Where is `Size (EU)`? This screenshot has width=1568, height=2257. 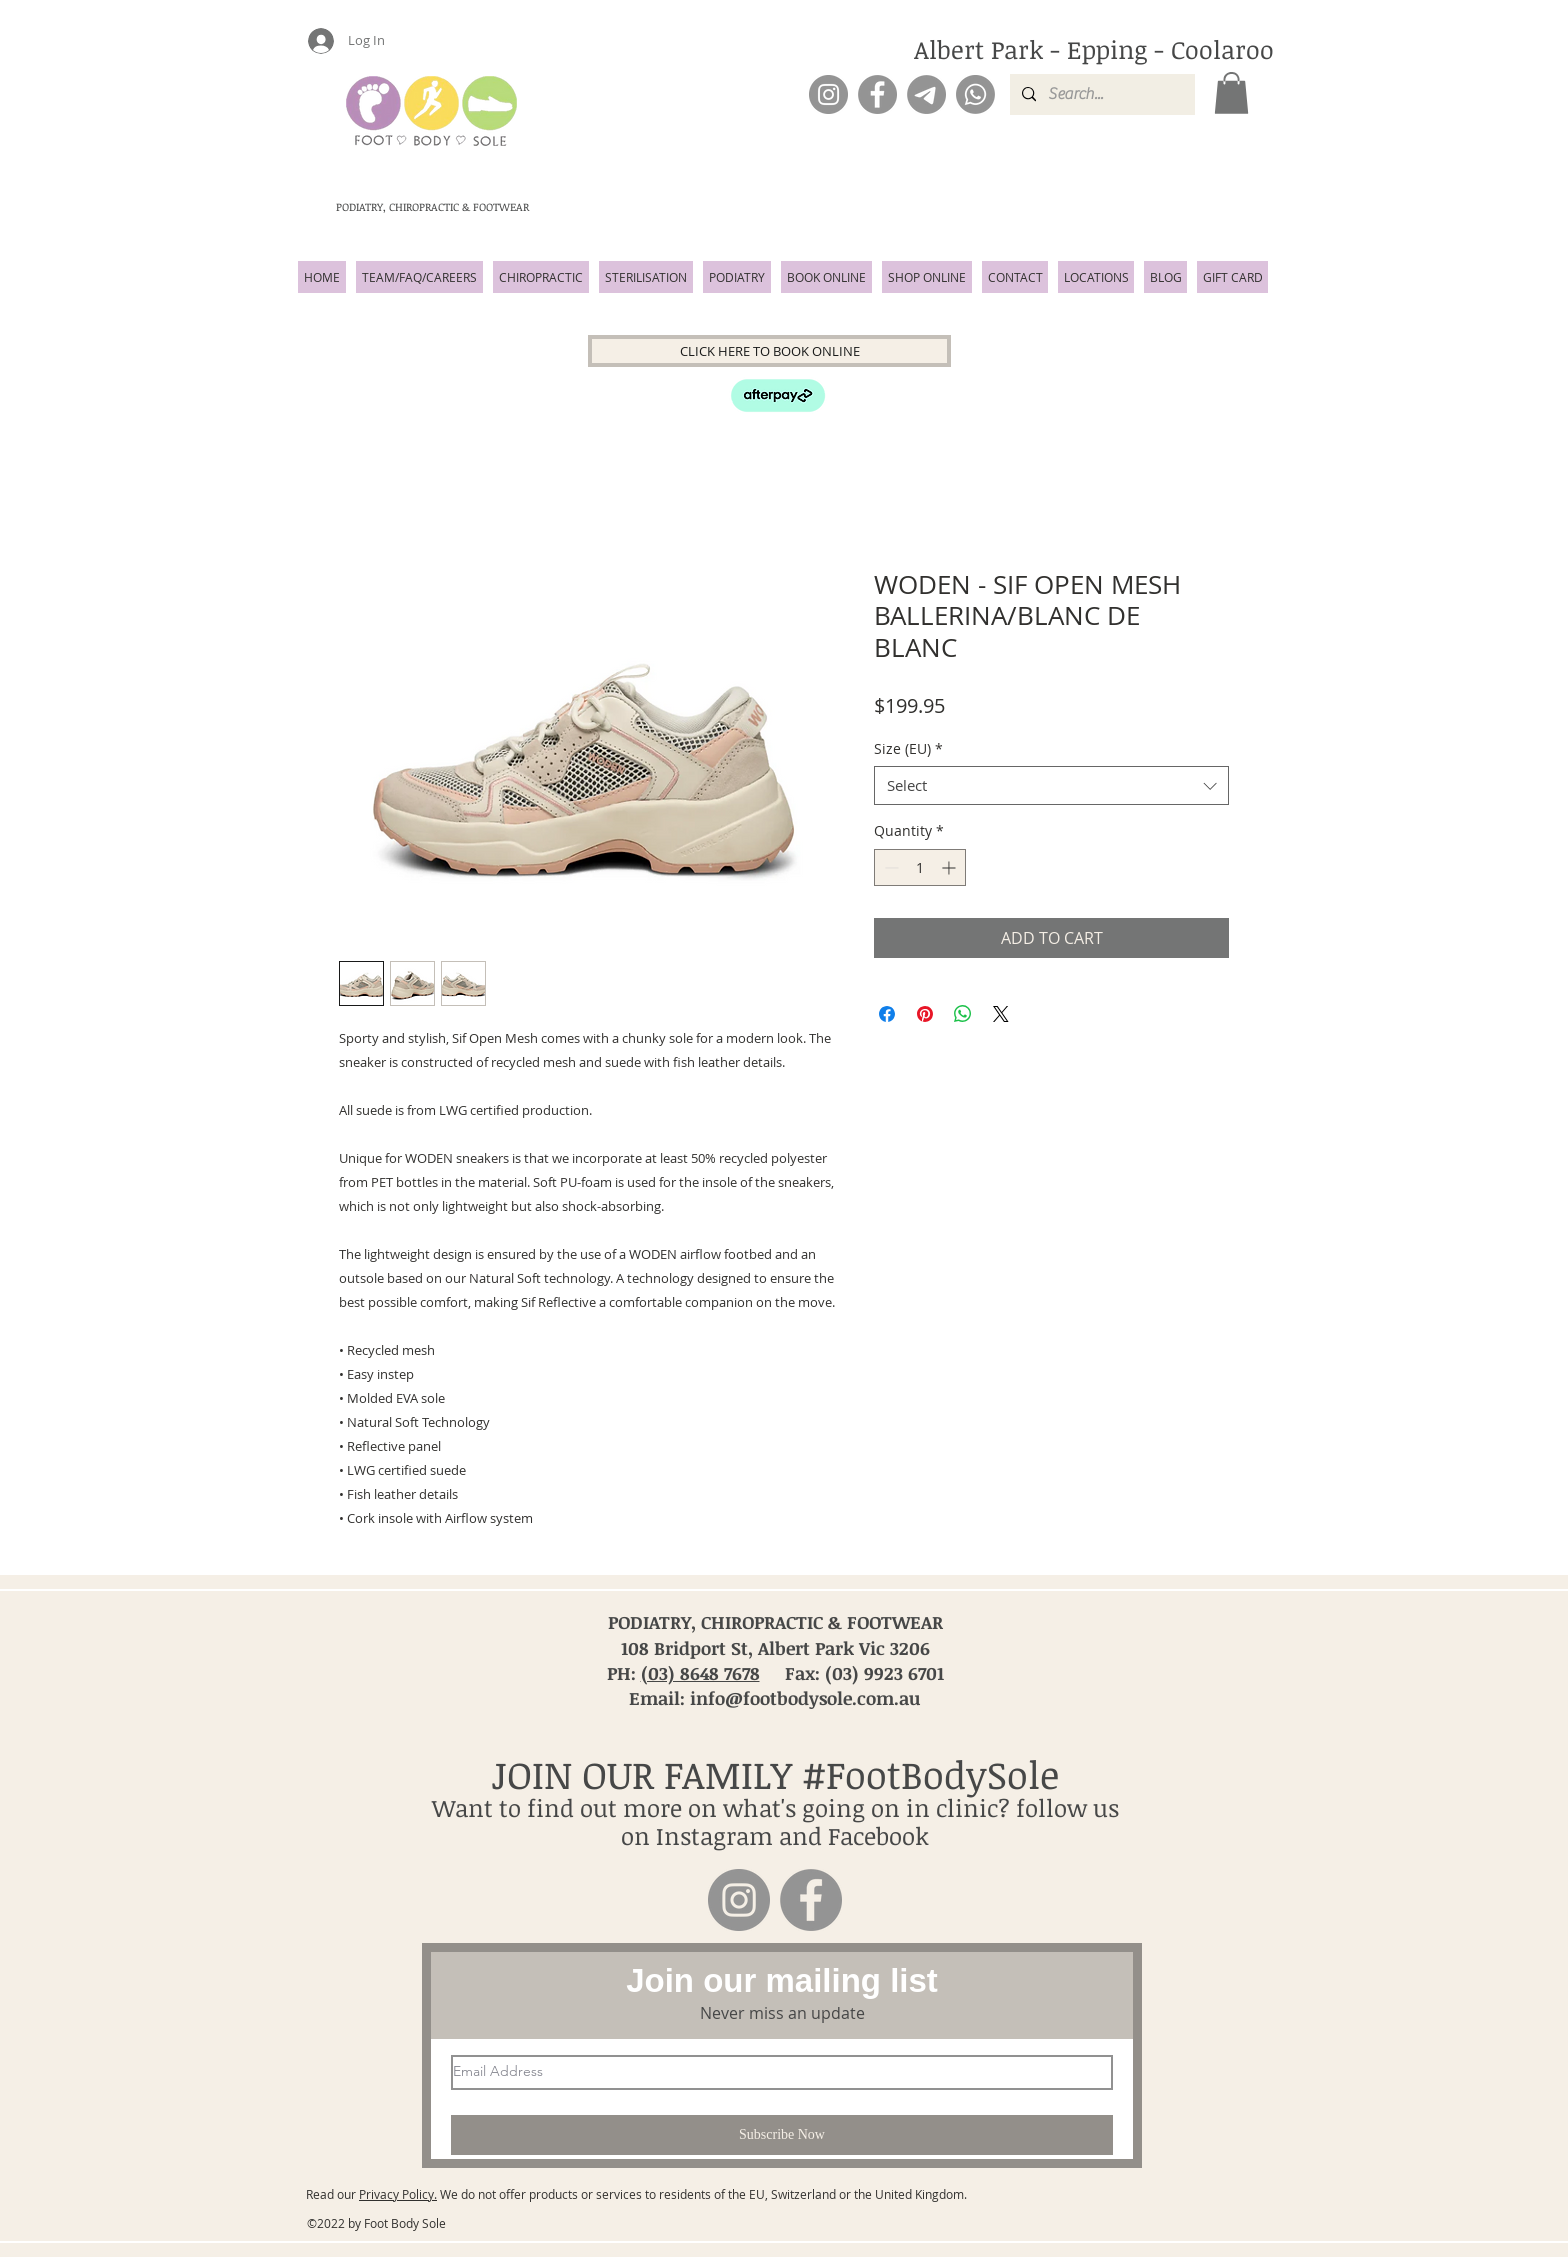 Size (EU) is located at coordinates (908, 748).